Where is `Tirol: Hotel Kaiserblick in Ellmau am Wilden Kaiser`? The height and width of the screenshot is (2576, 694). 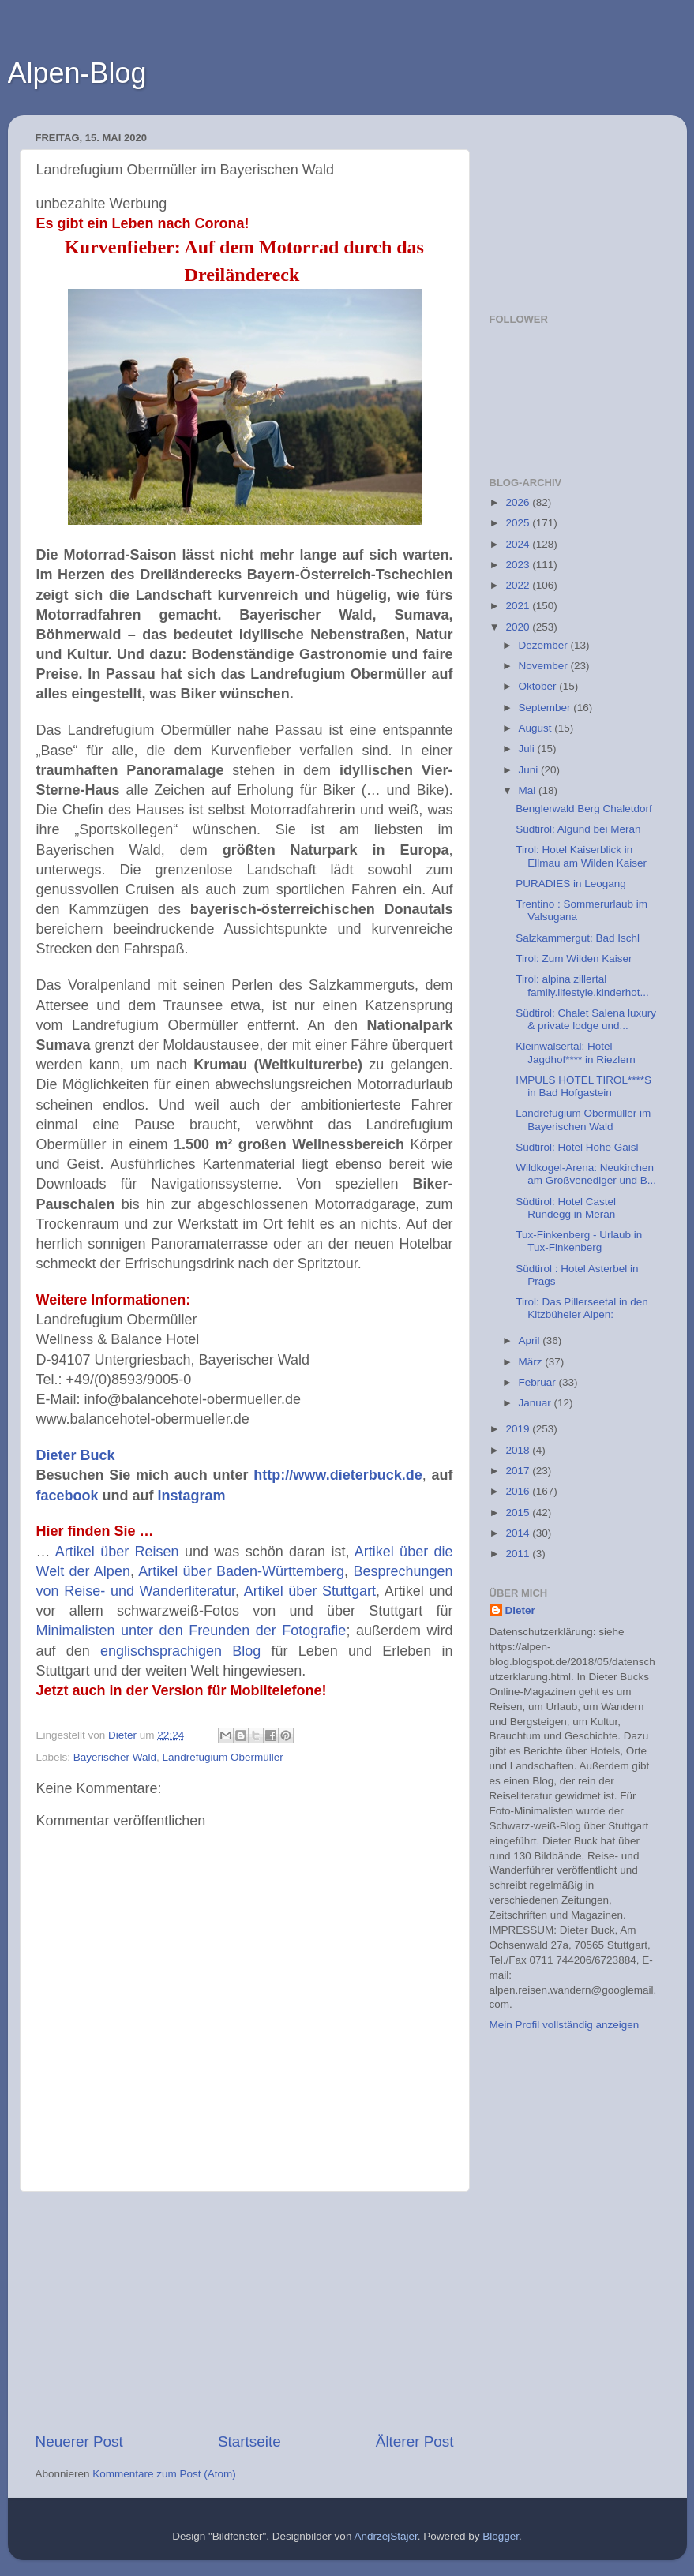
Tirol: Hotel Kaiserblick in Ellmau am Wilden Kaiser is located at coordinates (581, 856).